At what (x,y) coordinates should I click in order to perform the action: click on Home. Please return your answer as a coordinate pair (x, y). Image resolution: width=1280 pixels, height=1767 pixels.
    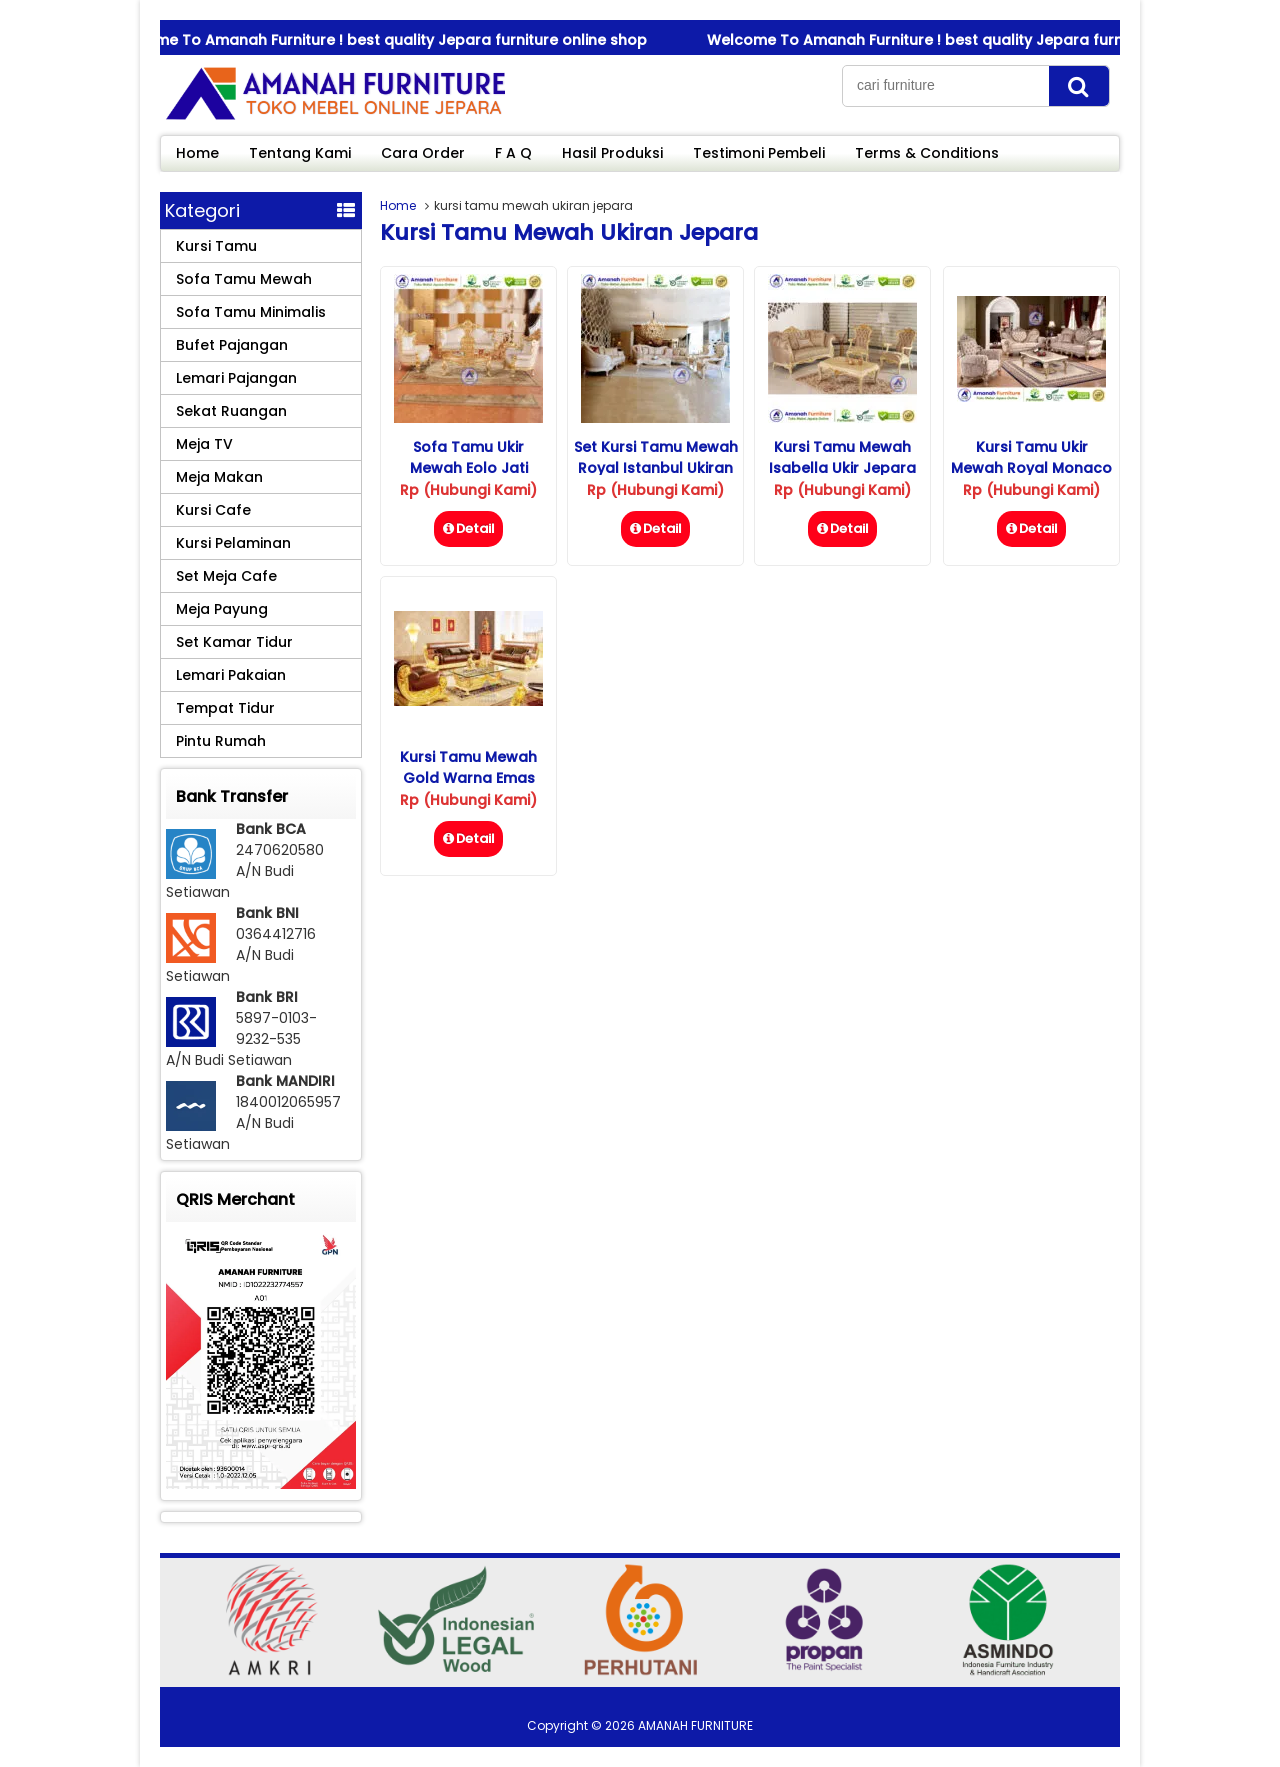
    Looking at the image, I should click on (197, 153).